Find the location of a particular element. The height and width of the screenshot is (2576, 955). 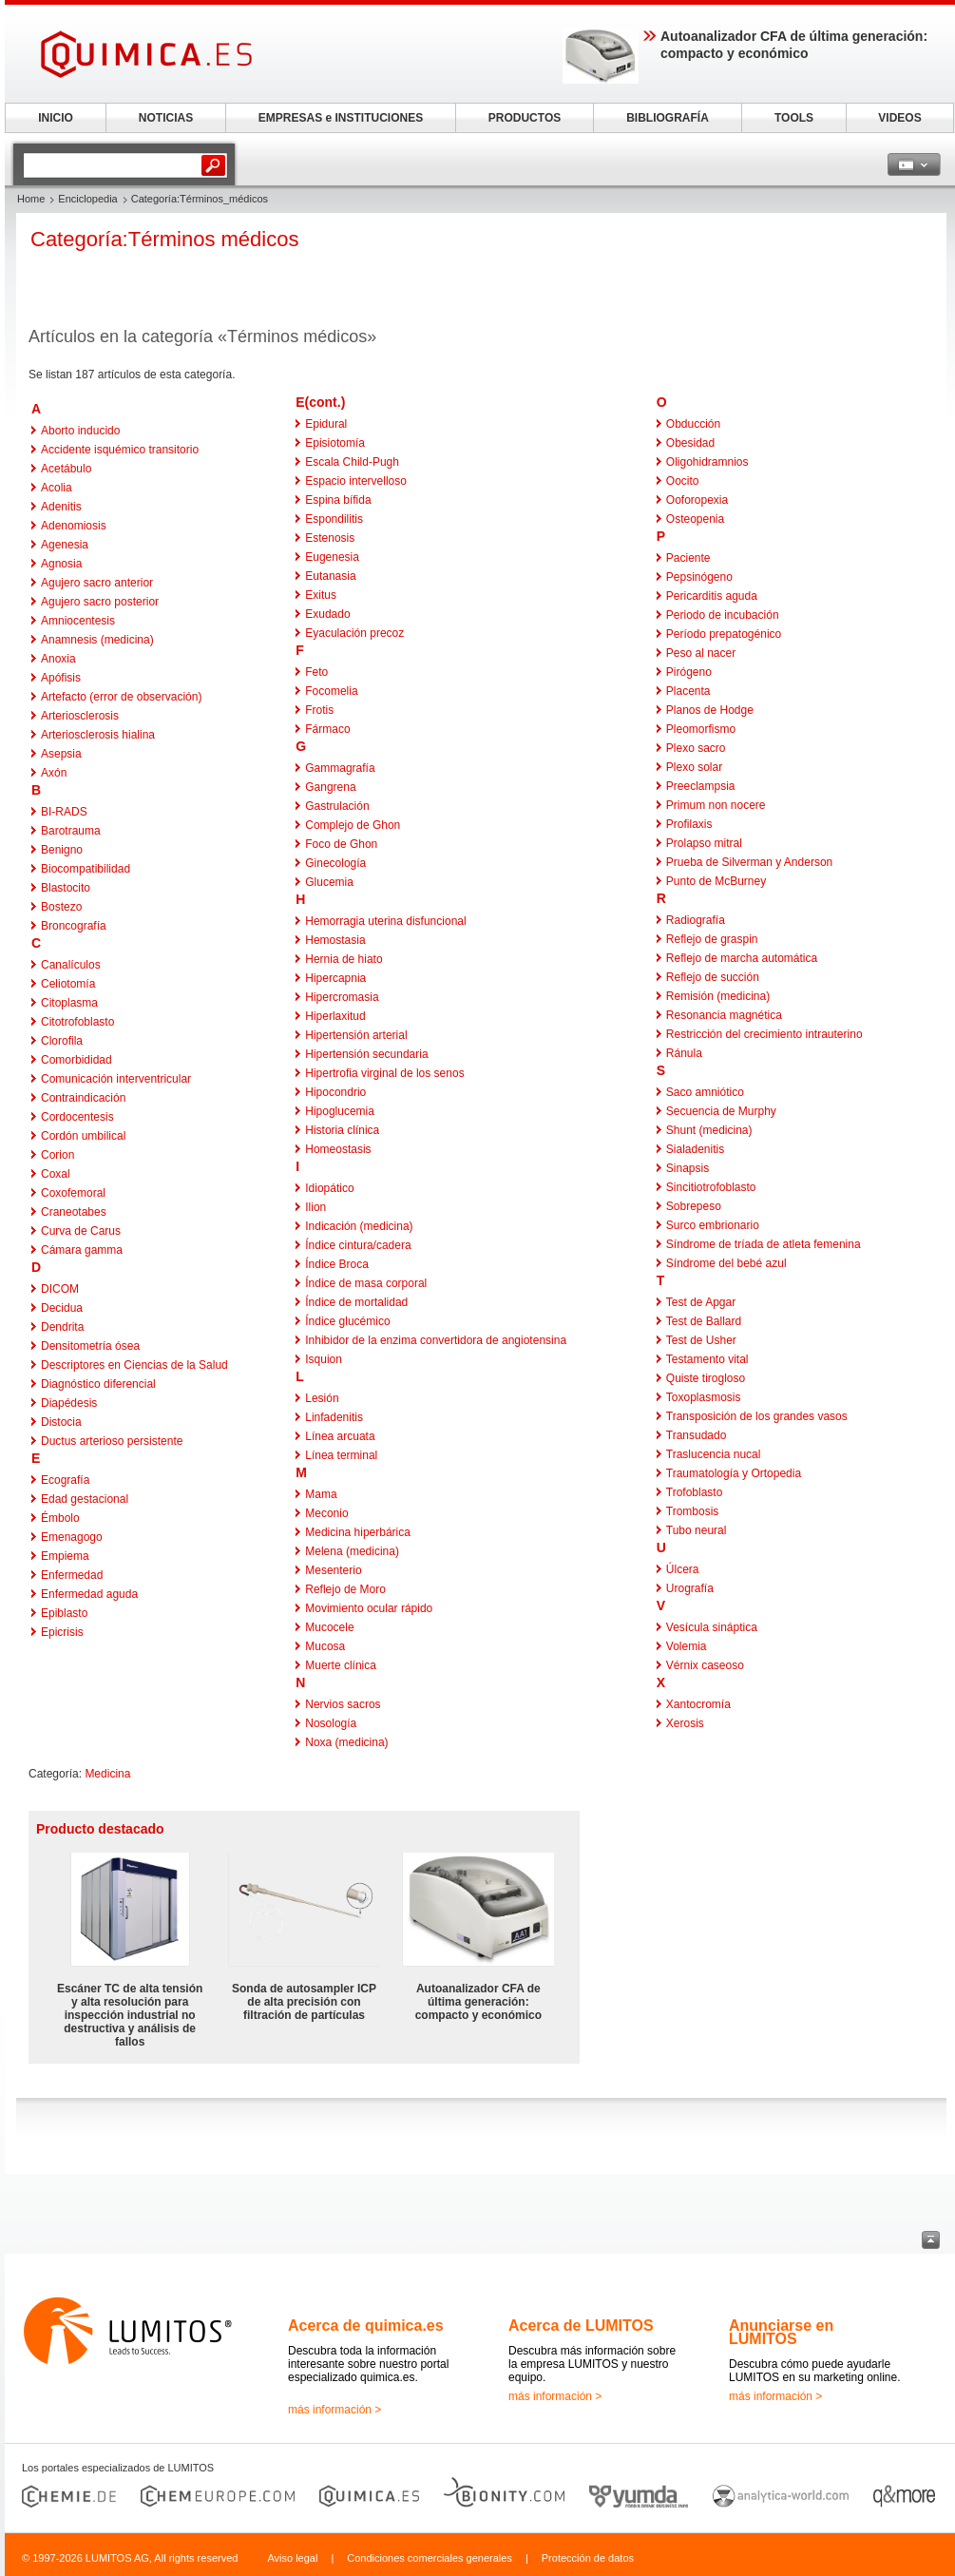

Hemostasia is located at coordinates (335, 940).